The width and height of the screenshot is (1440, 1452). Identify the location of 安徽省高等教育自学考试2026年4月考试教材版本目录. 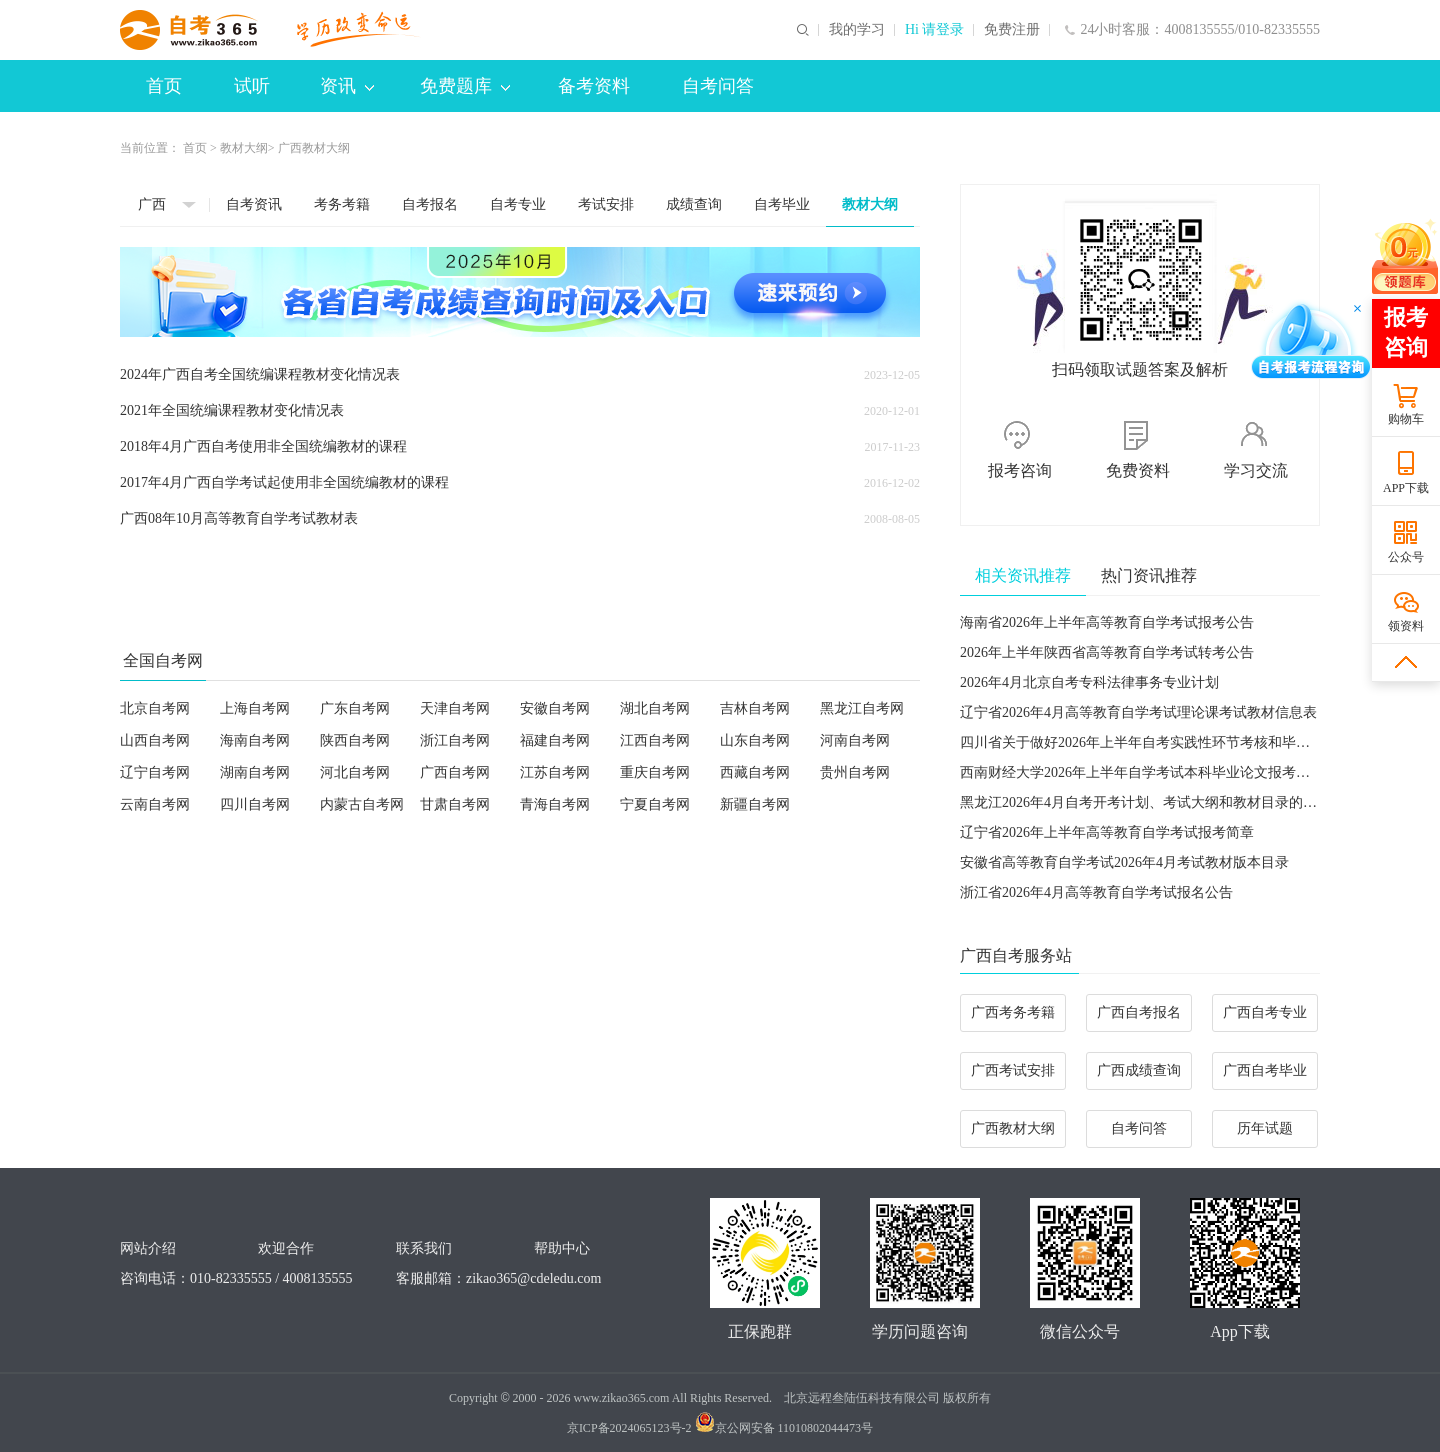
(1124, 862).